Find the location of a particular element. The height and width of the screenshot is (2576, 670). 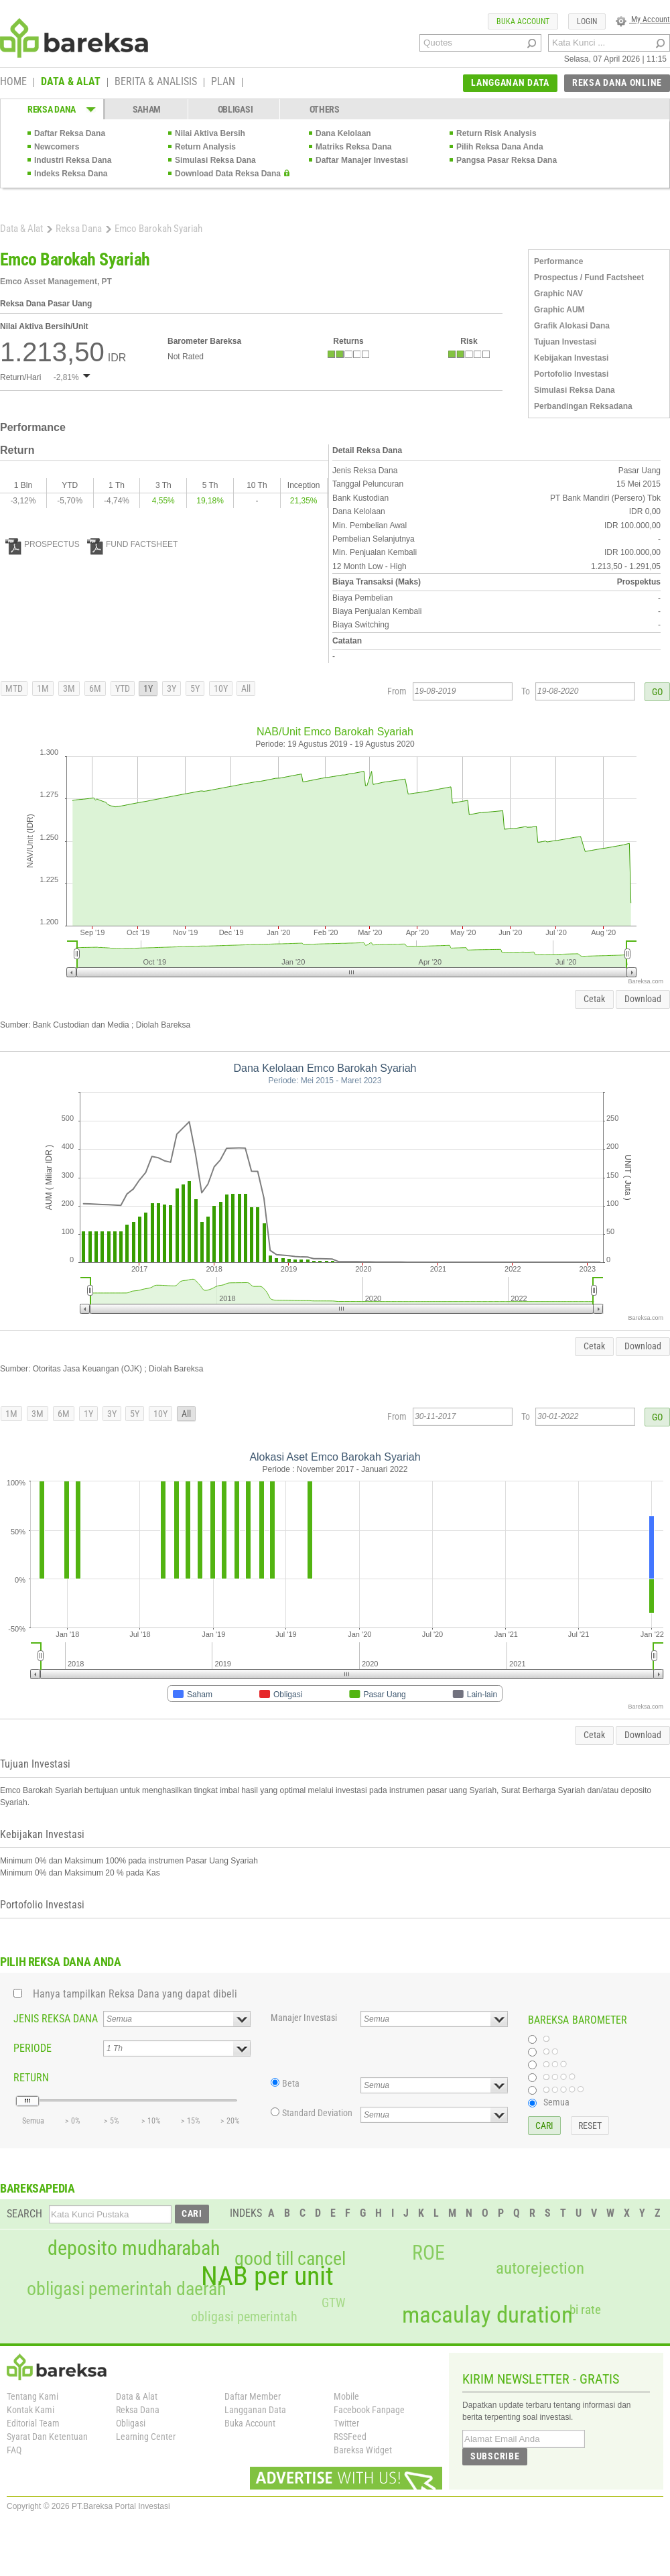

Download is located at coordinates (642, 998).